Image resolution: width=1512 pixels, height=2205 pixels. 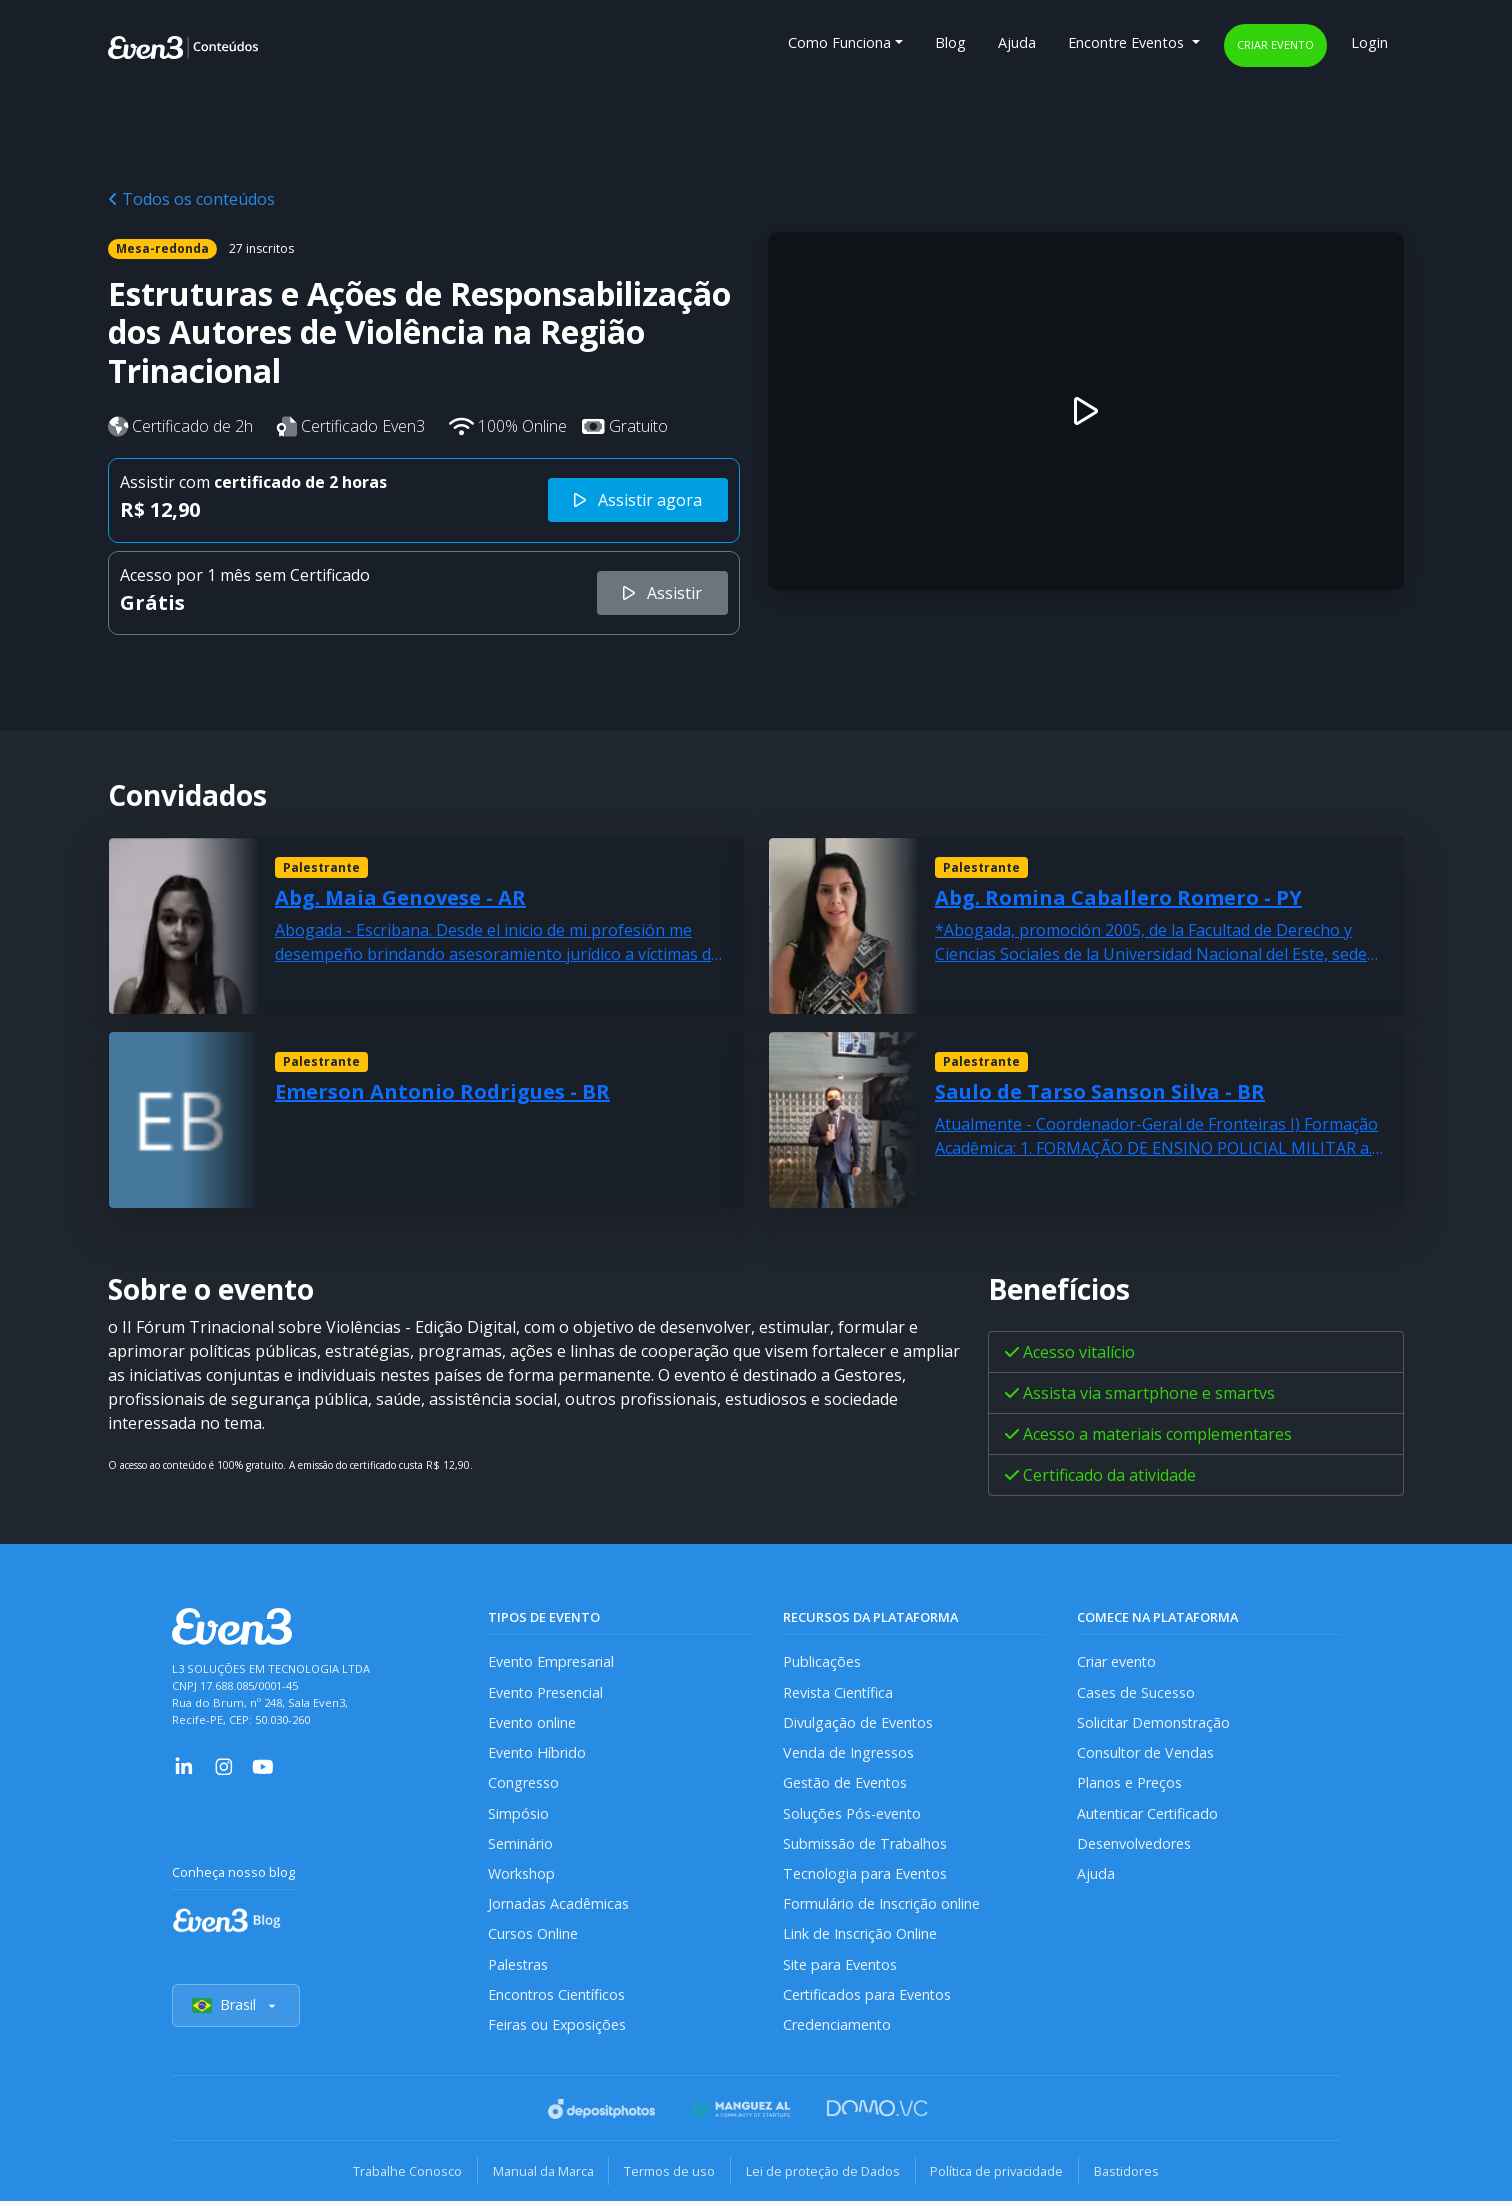 I want to click on Palestras, so click(x=518, y=1967).